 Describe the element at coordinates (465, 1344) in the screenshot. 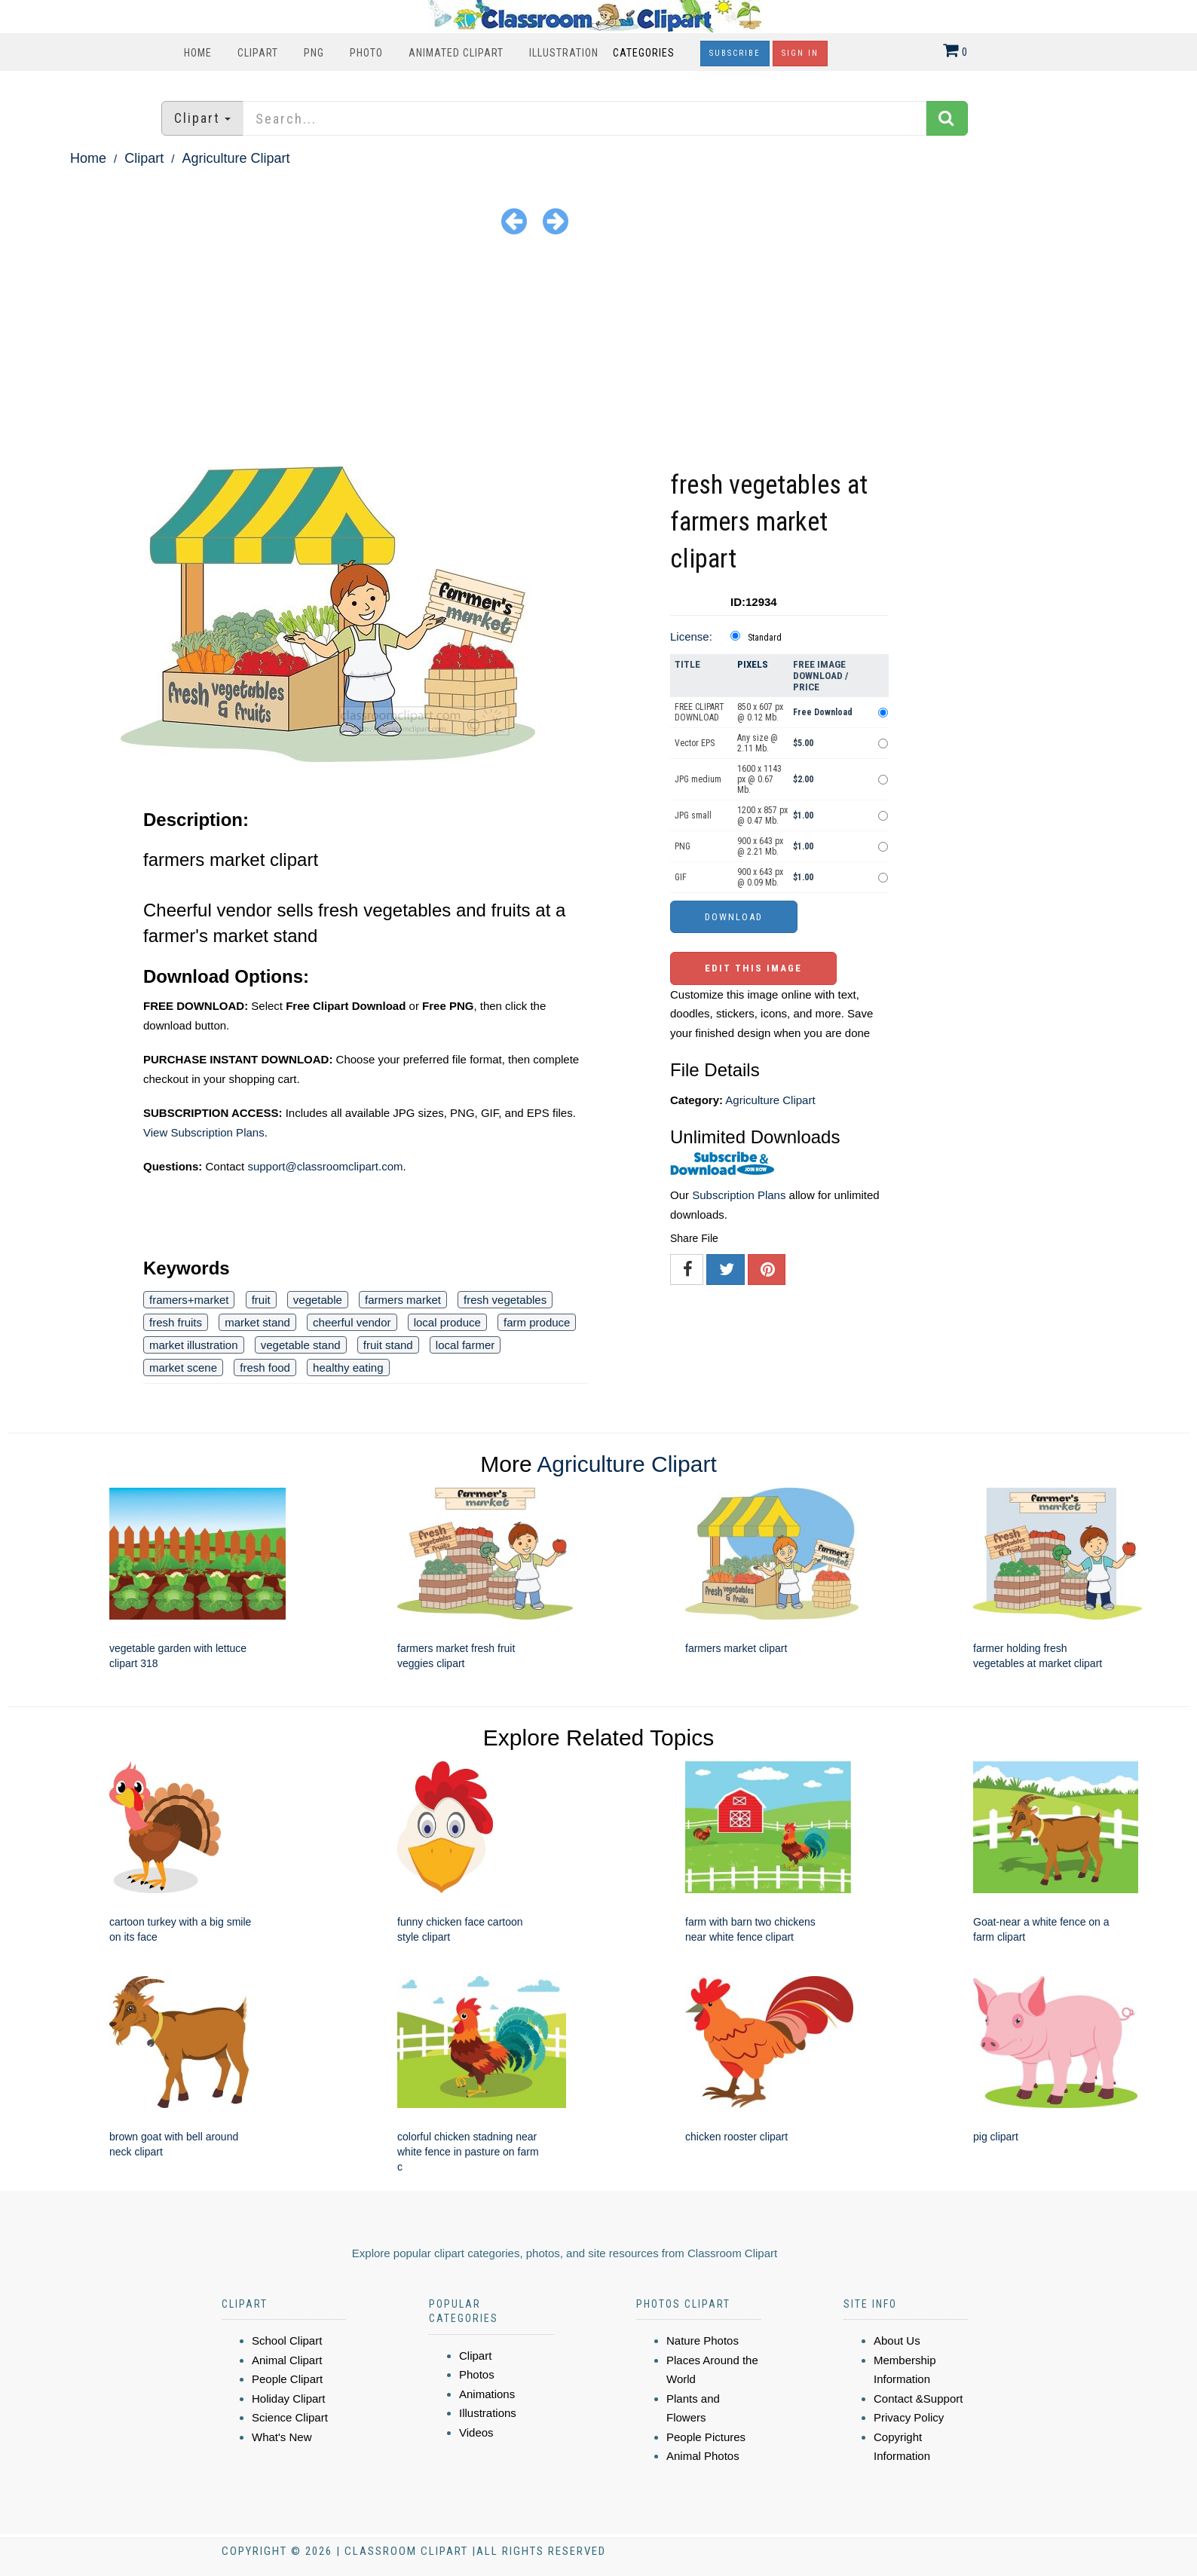

I see `local farmer` at that location.